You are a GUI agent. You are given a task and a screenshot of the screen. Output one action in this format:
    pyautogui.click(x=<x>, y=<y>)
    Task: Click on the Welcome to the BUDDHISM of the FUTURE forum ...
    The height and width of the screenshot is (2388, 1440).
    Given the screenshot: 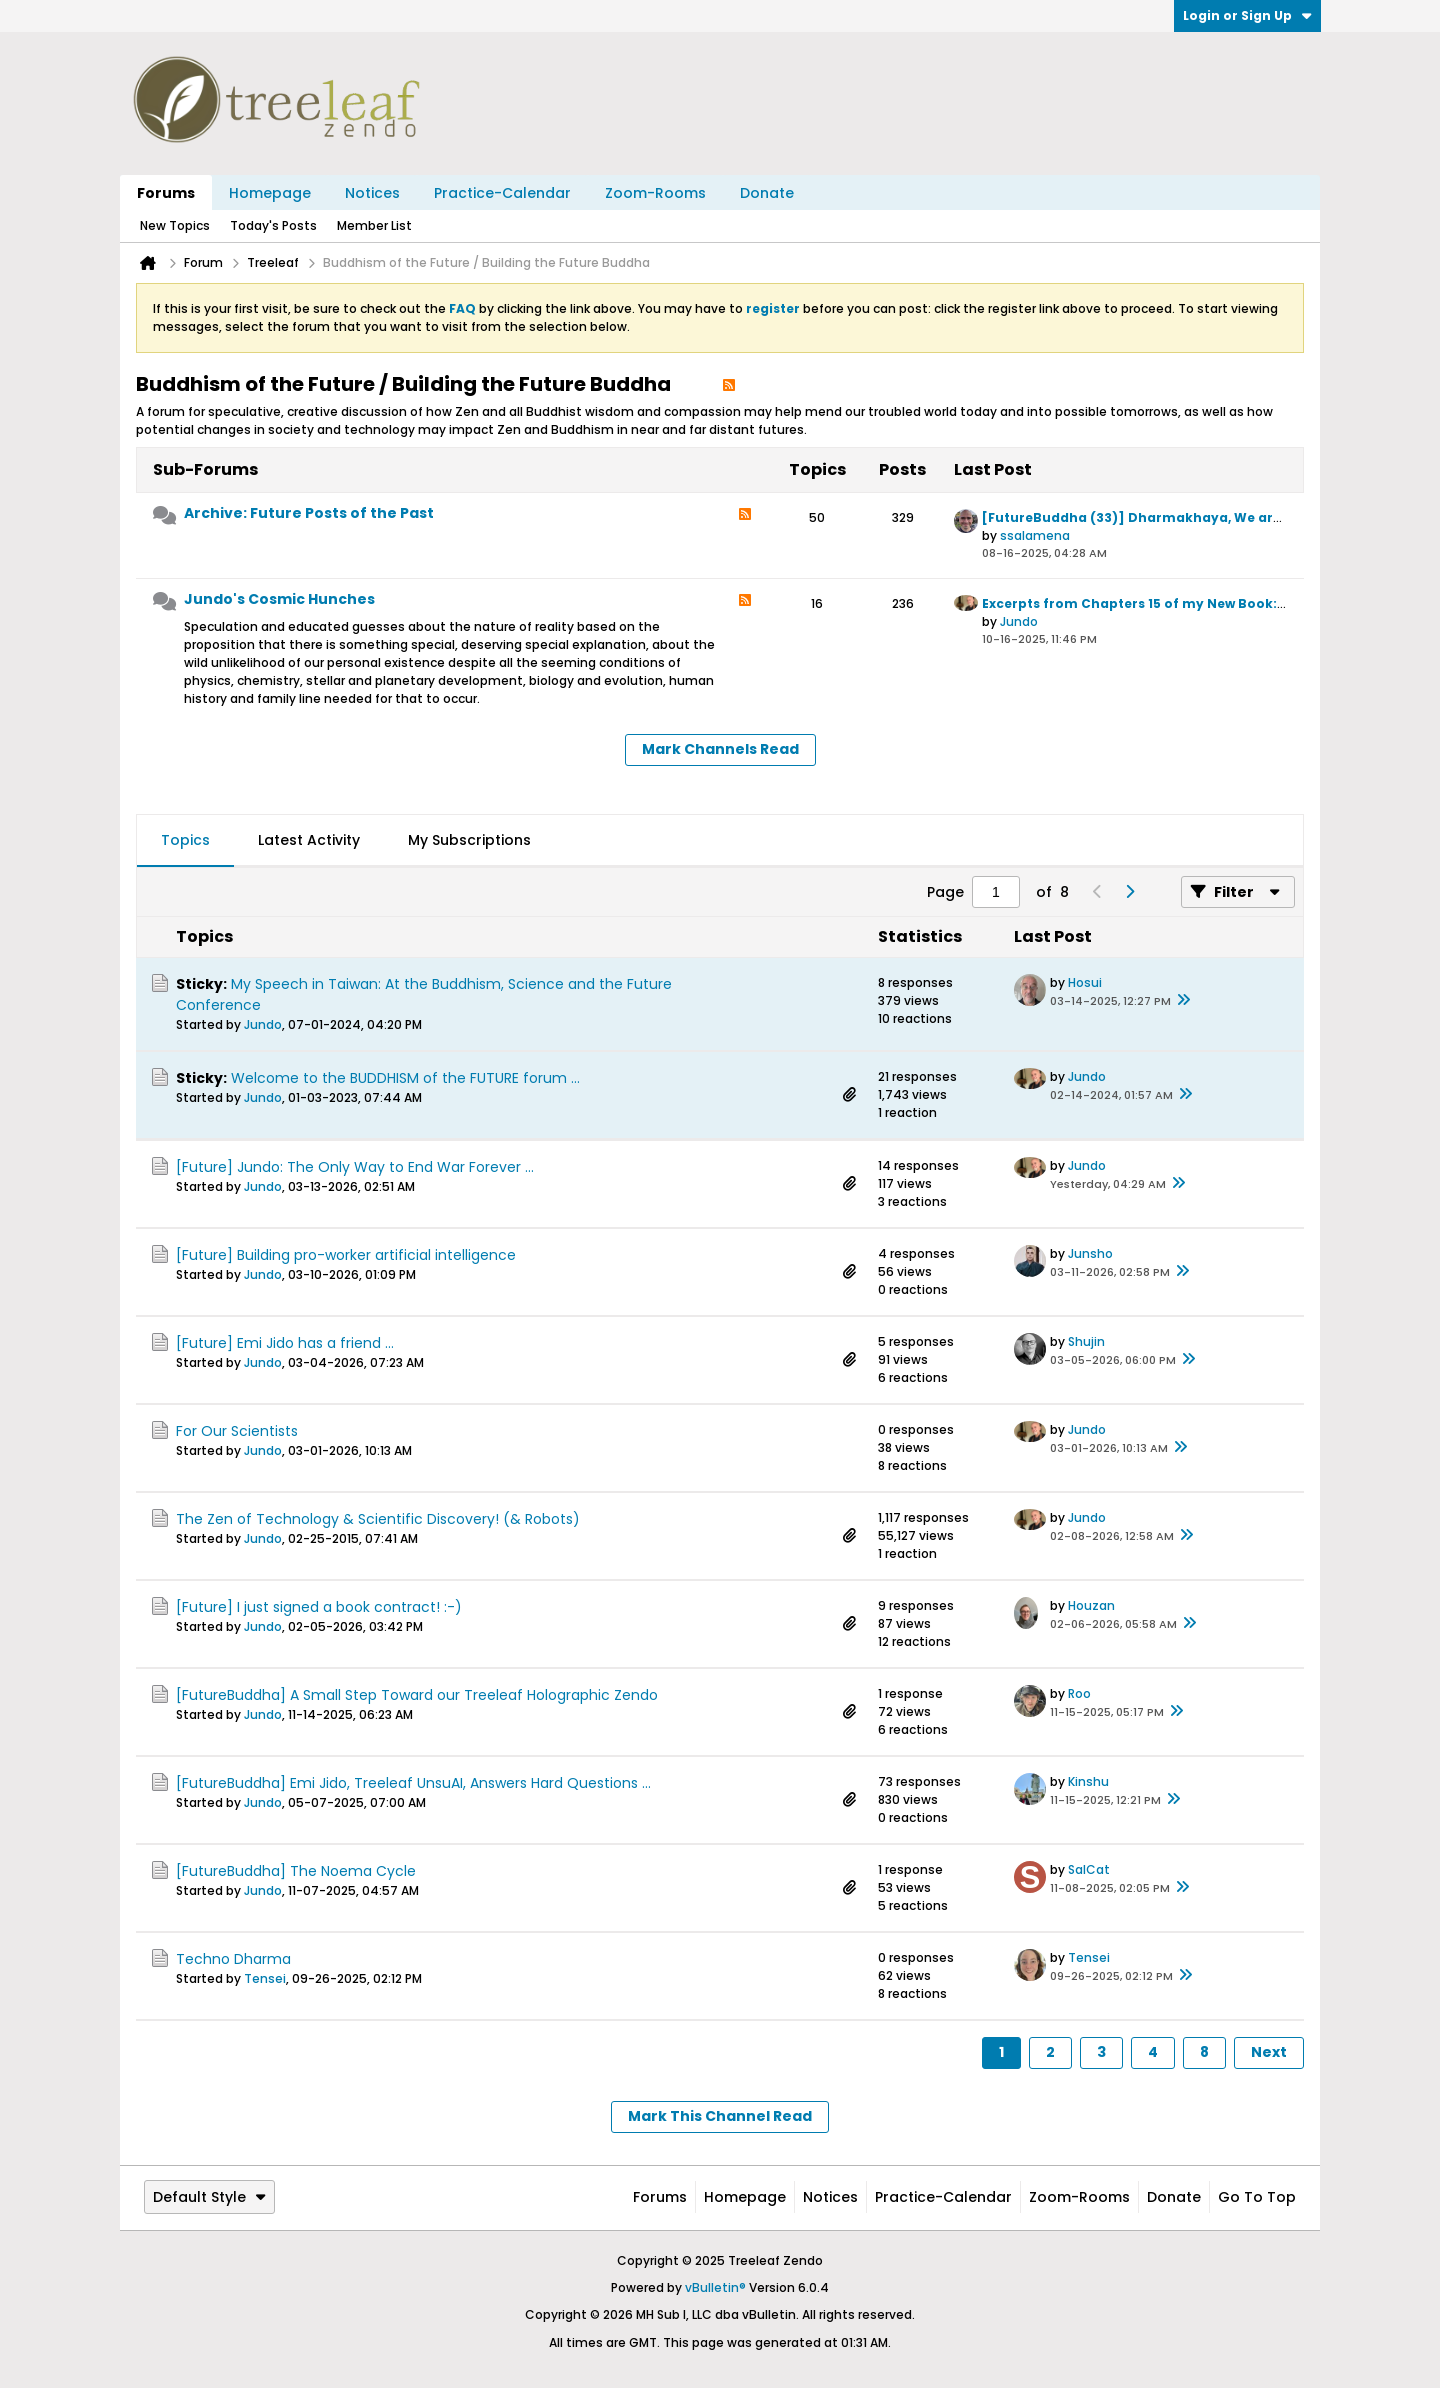 What is the action you would take?
    pyautogui.click(x=405, y=1078)
    